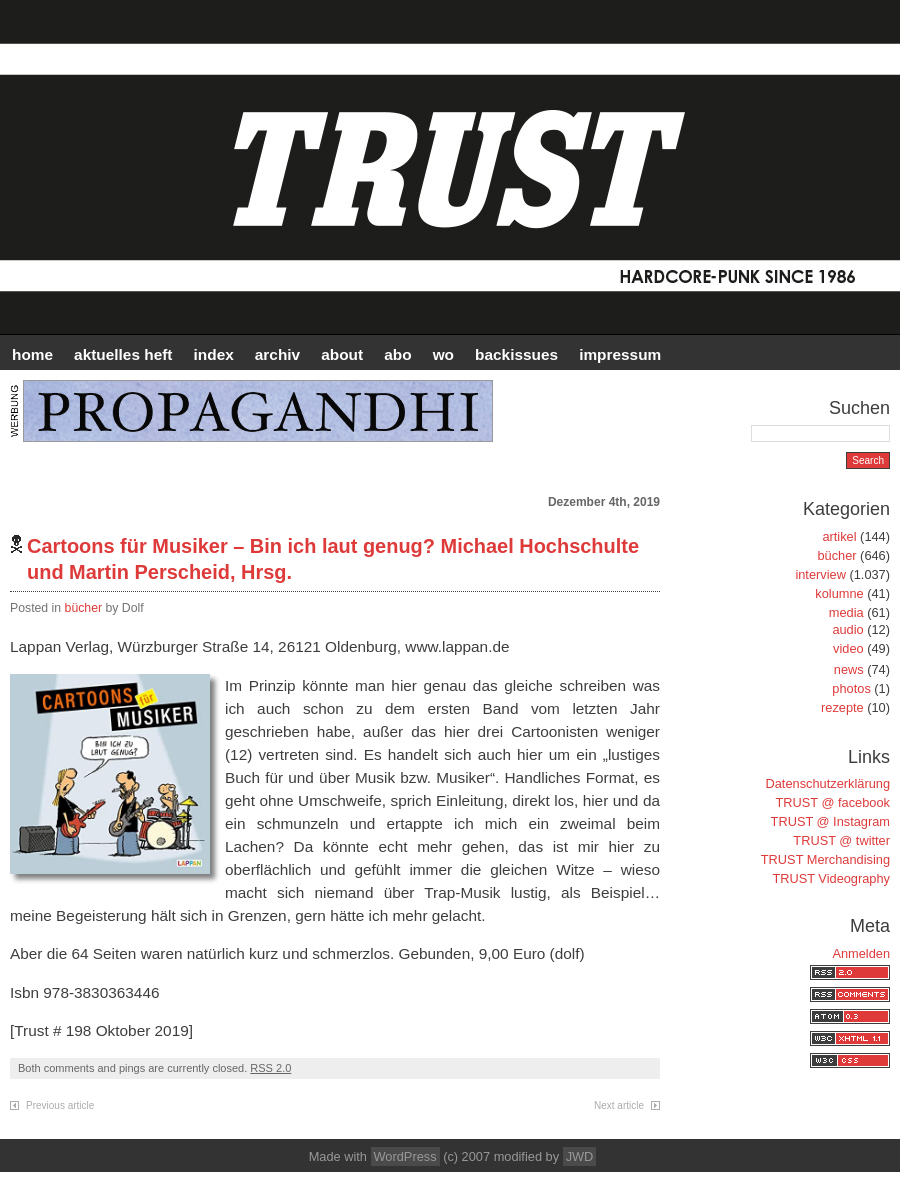 The image size is (900, 1177). What do you see at coordinates (580, 1156) in the screenshot?
I see `JWD` at bounding box center [580, 1156].